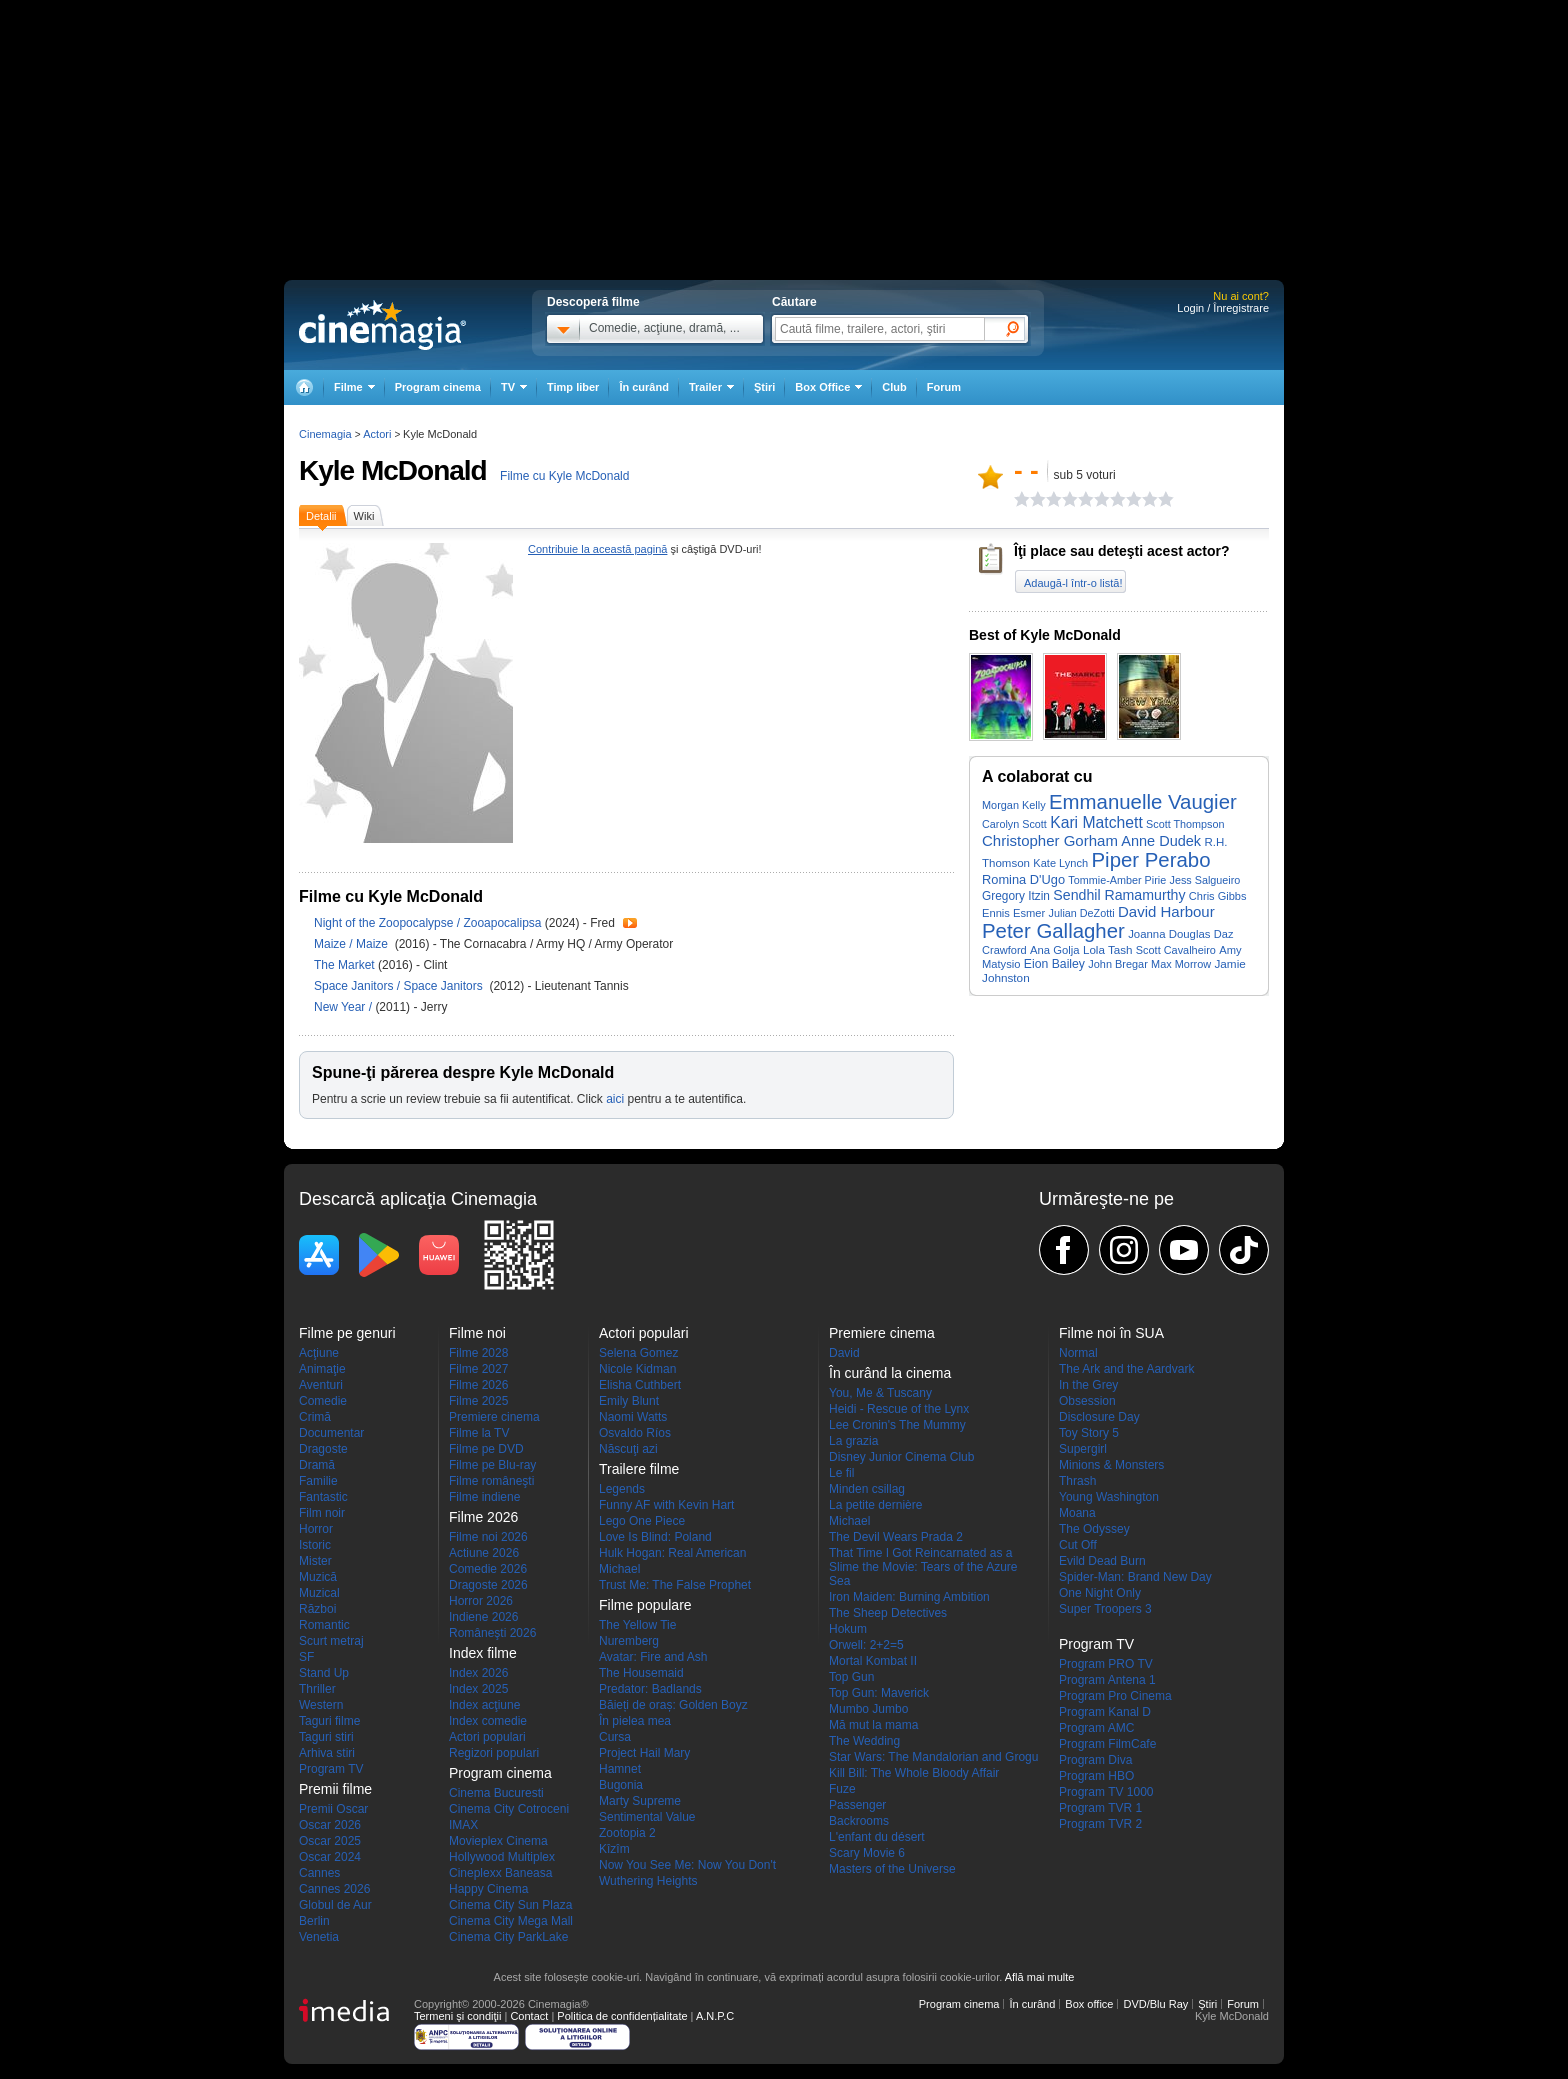  What do you see at coordinates (764, 387) in the screenshot?
I see `Ştiri` at bounding box center [764, 387].